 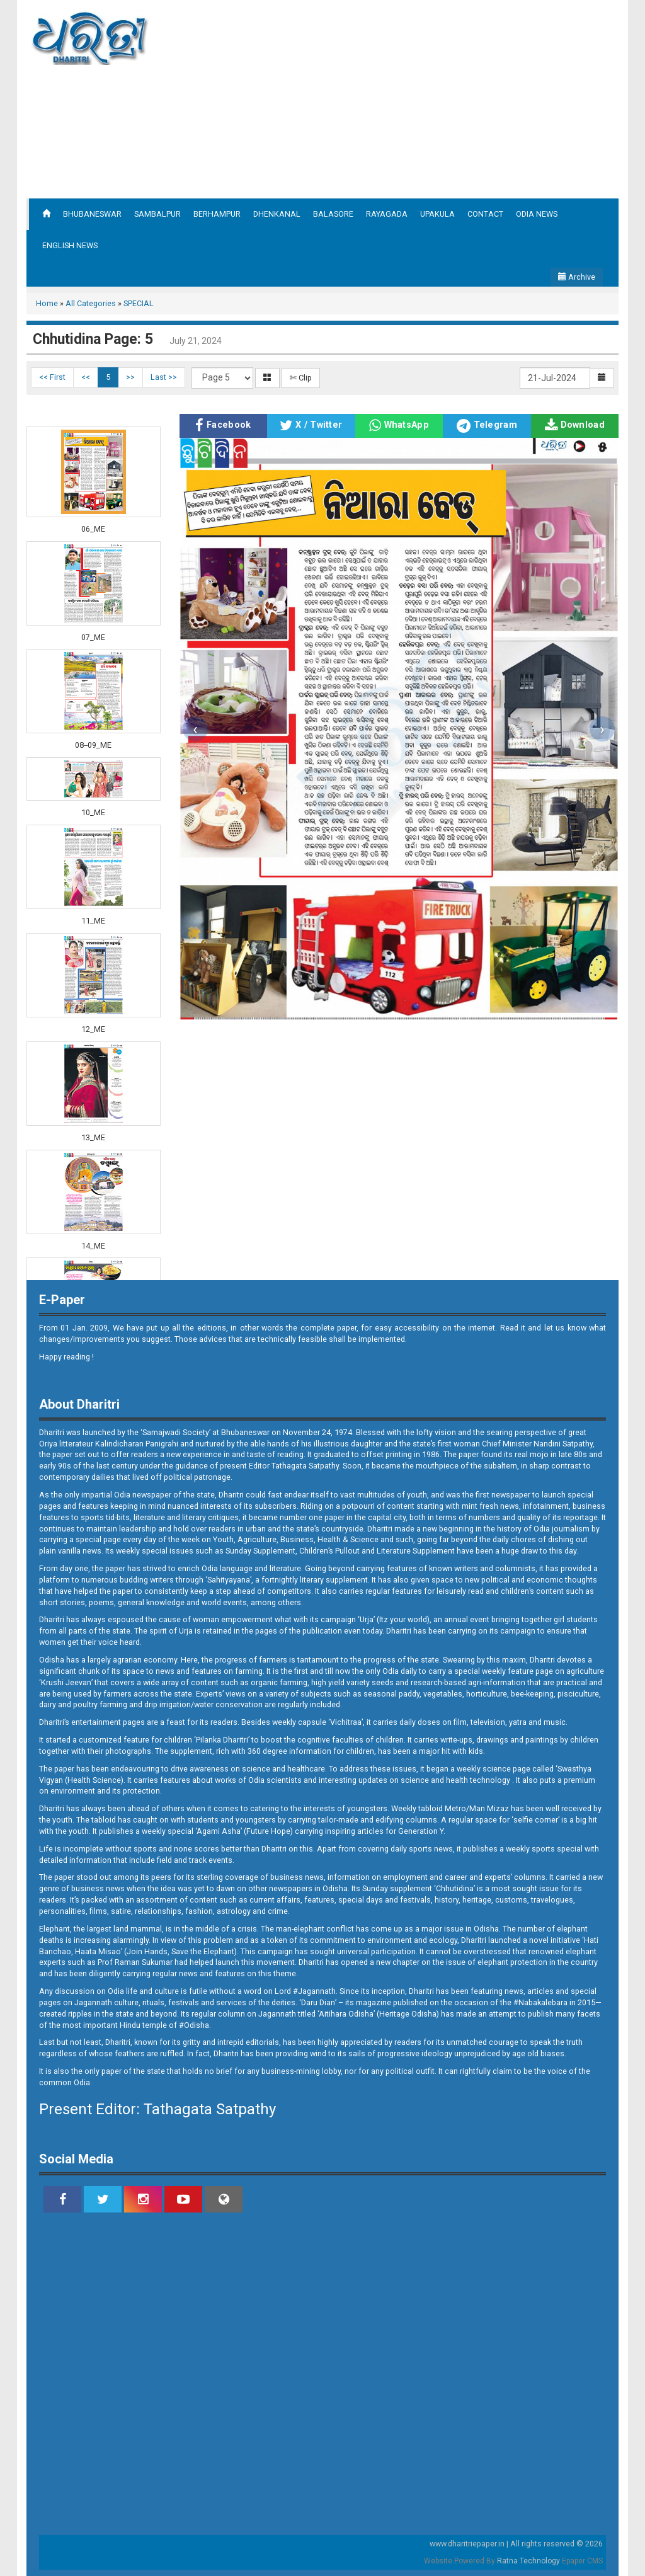 What do you see at coordinates (70, 245) in the screenshot?
I see `ENGLISH NEWS` at bounding box center [70, 245].